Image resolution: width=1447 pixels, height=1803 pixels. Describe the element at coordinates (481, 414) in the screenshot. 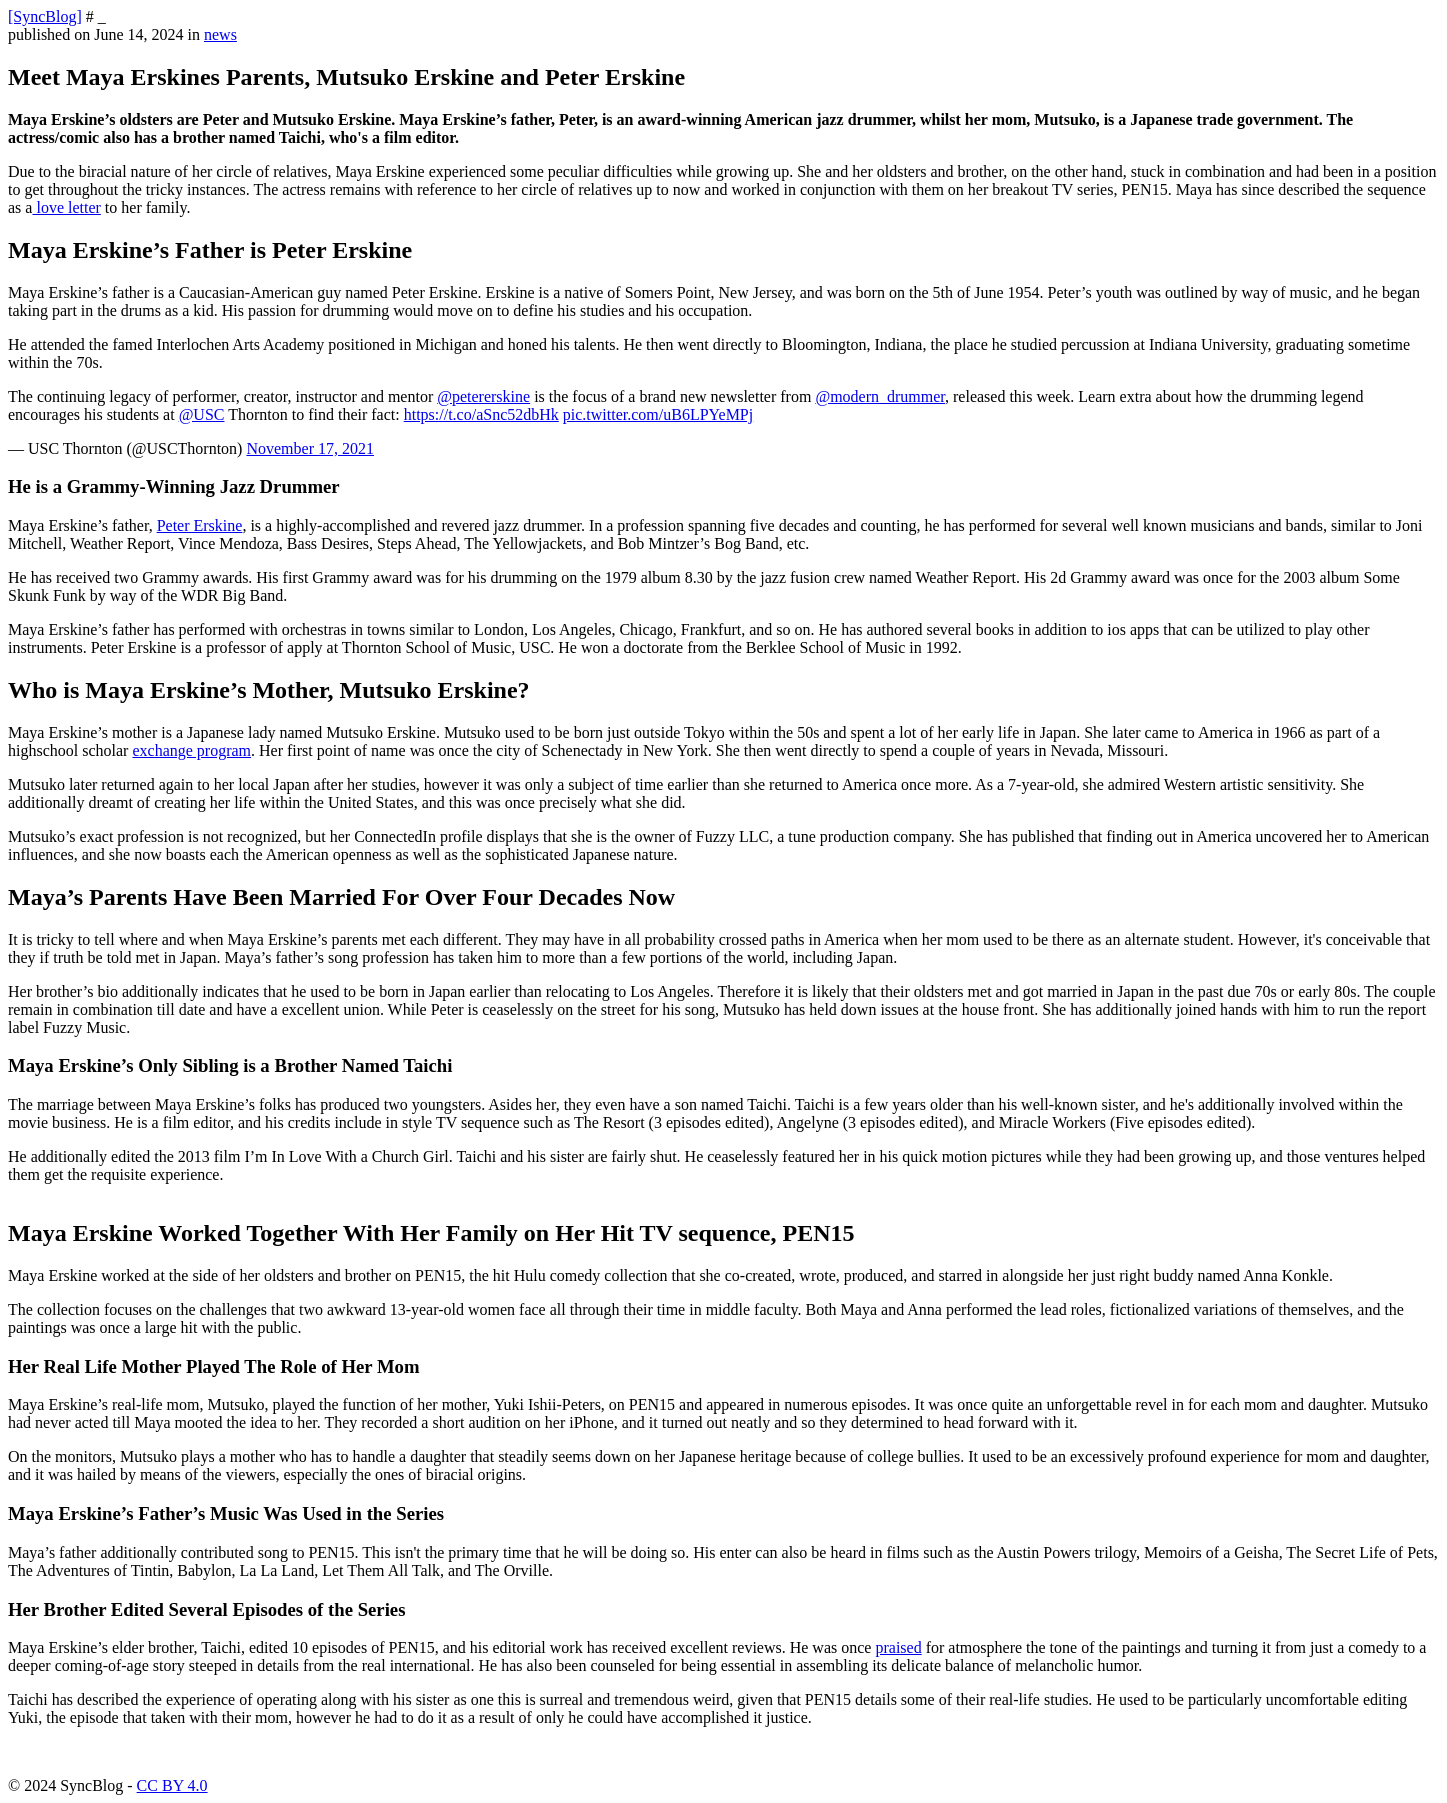

I see `https://t.co/aSnc52dbHk` at that location.